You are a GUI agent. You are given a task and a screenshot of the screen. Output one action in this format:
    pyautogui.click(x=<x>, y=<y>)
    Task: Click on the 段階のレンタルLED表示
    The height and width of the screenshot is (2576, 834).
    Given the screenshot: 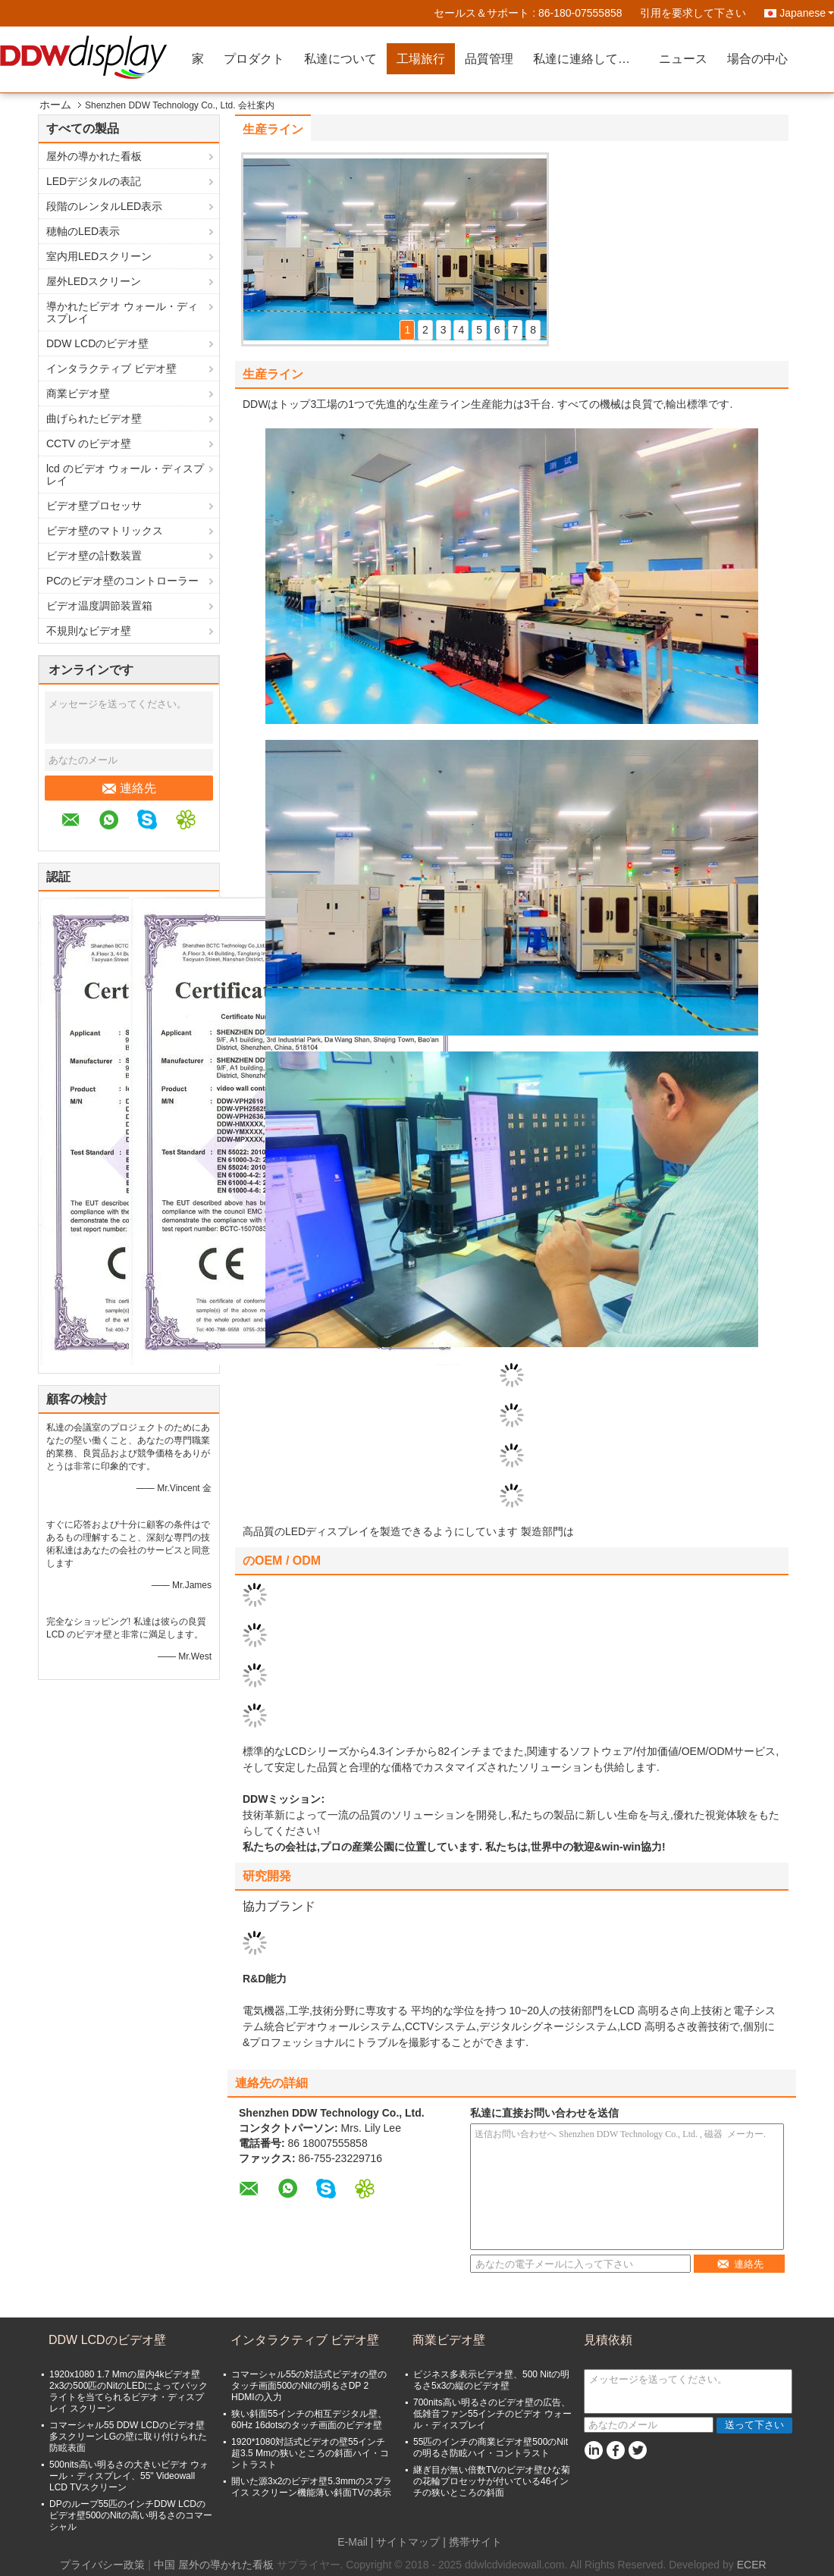 What is the action you would take?
    pyautogui.click(x=104, y=206)
    